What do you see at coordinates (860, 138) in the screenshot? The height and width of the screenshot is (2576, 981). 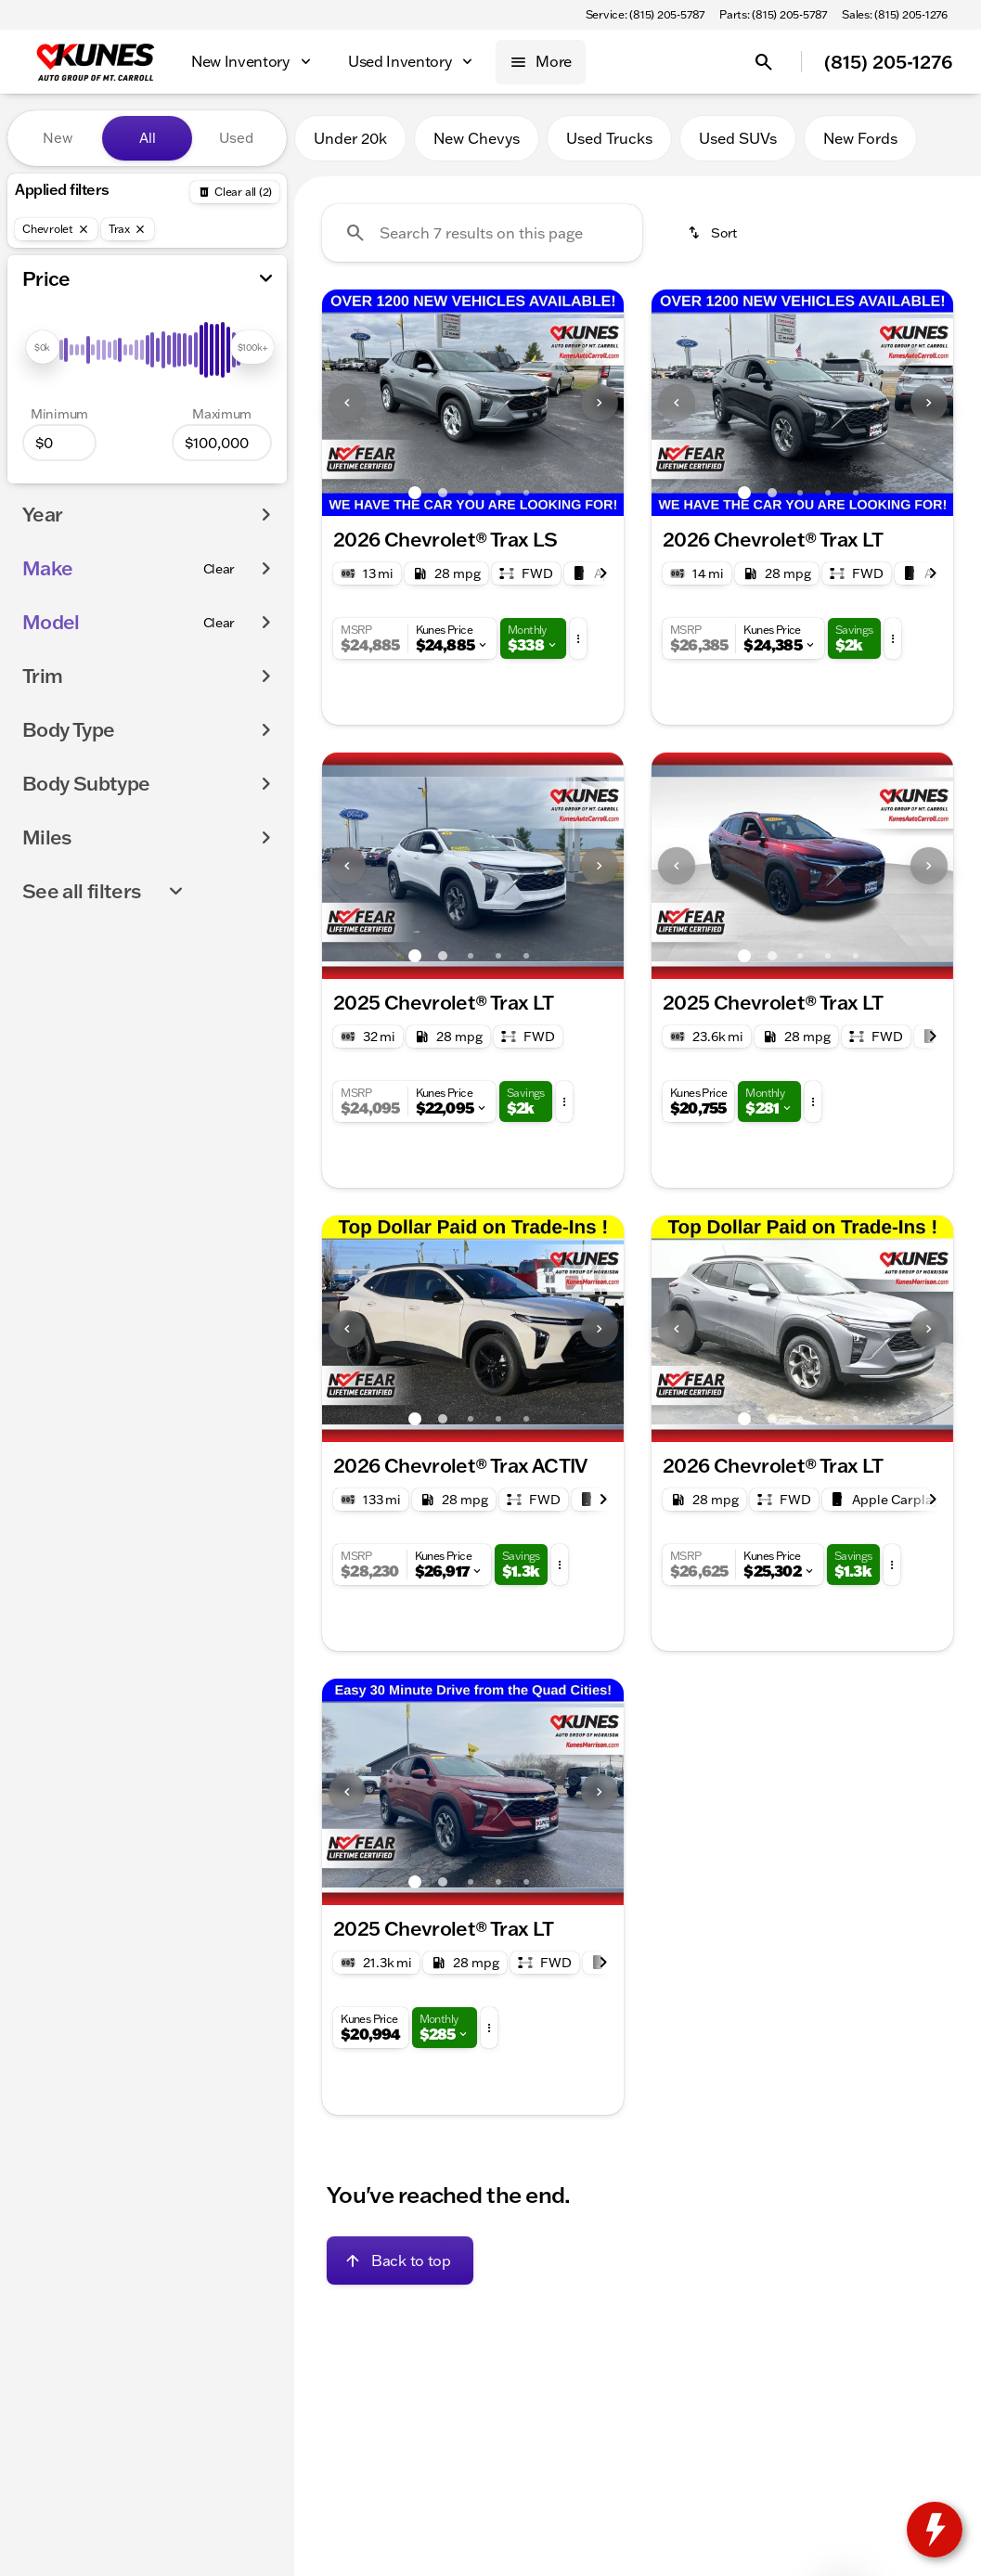 I see `New Fords` at bounding box center [860, 138].